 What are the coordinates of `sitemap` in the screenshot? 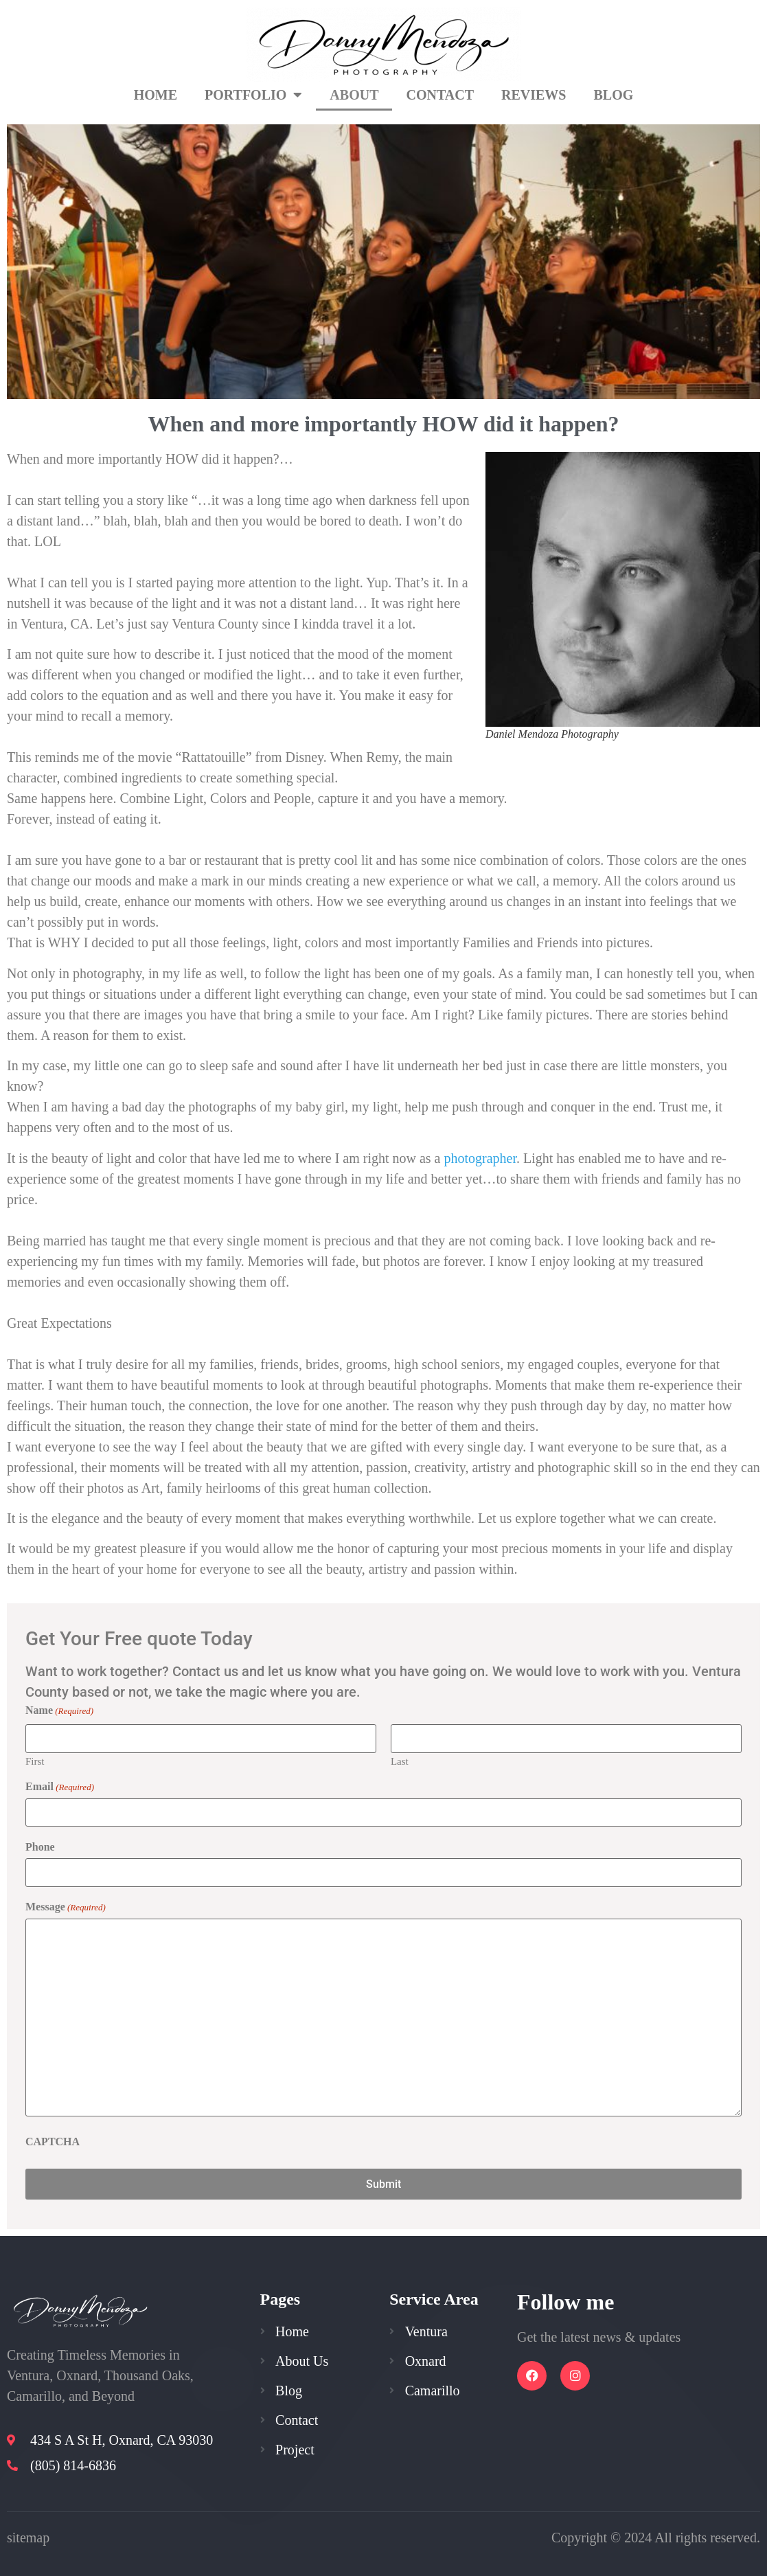 It's located at (28, 2534).